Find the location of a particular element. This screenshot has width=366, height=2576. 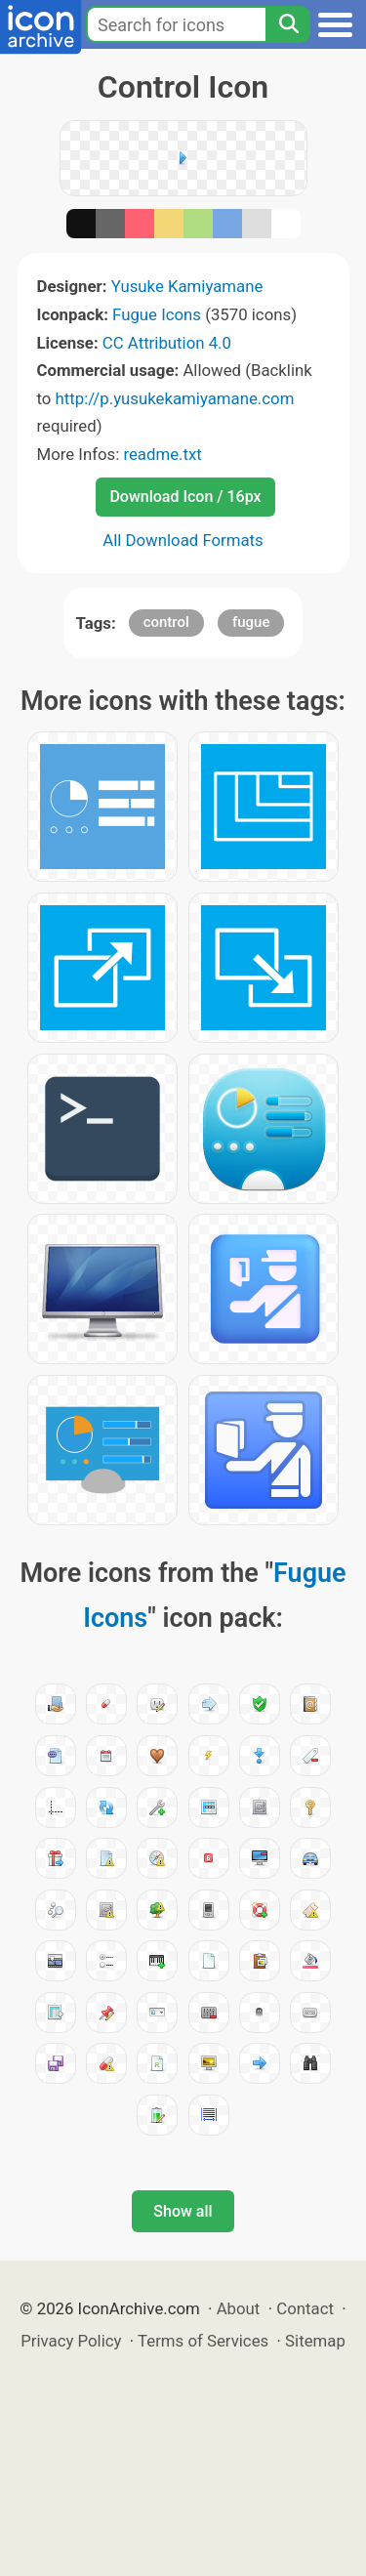

http://p.yusukekamiyamane.com is located at coordinates (175, 398).